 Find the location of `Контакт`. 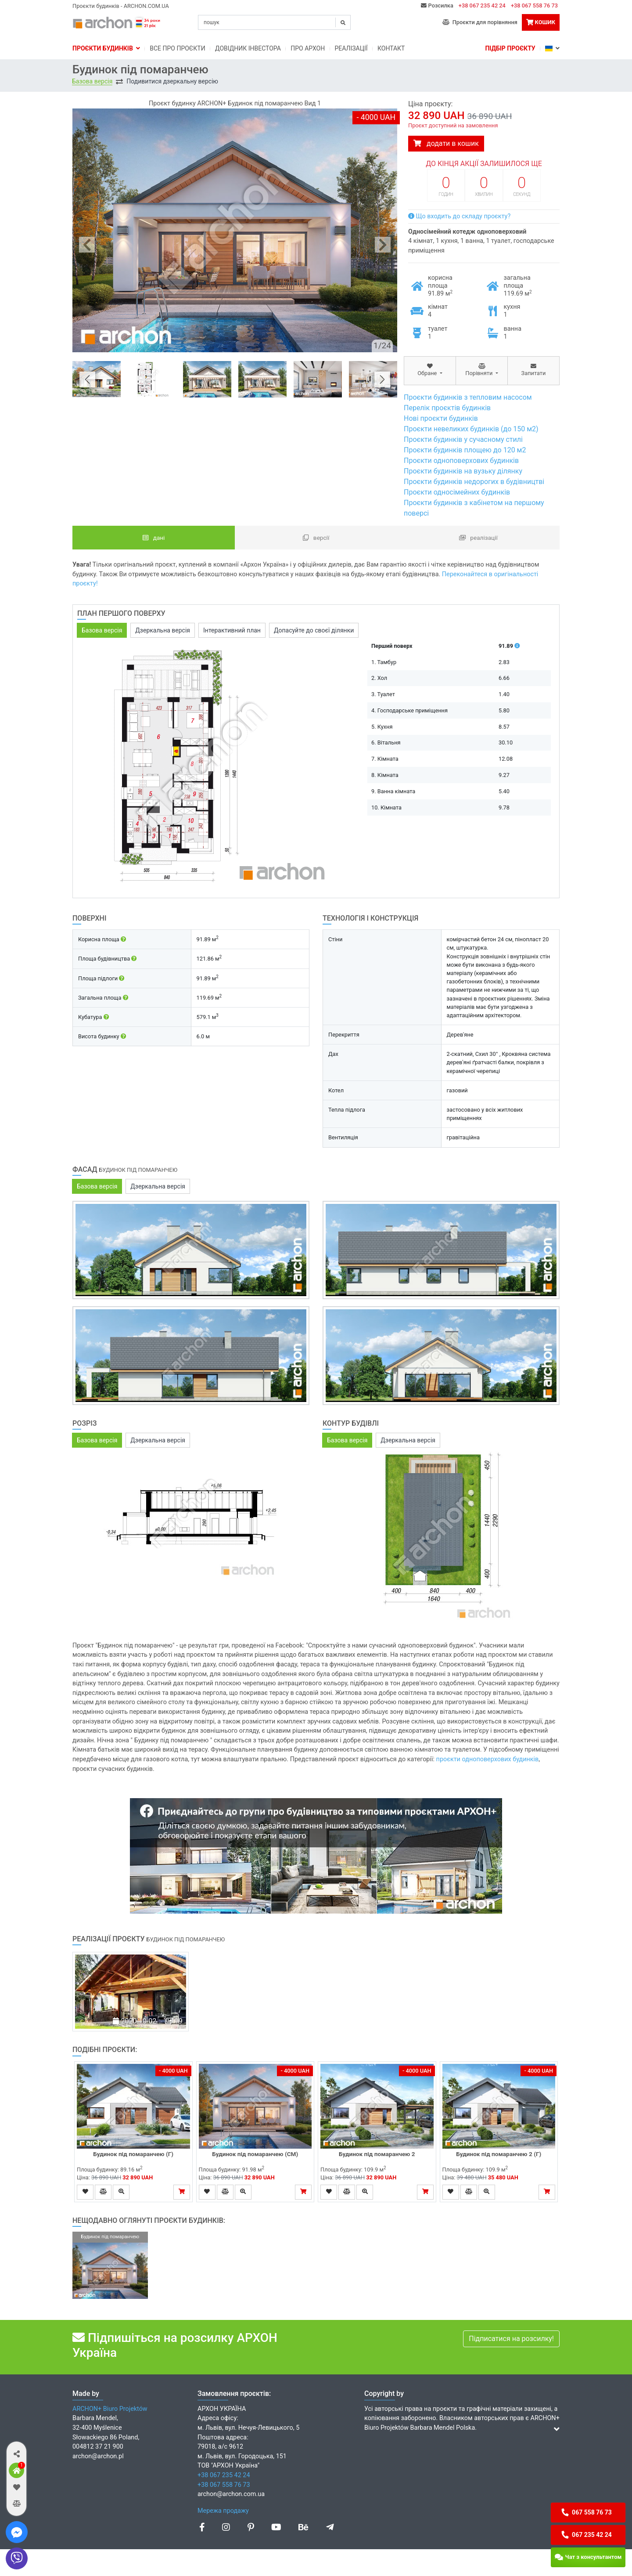

Контакт is located at coordinates (391, 48).